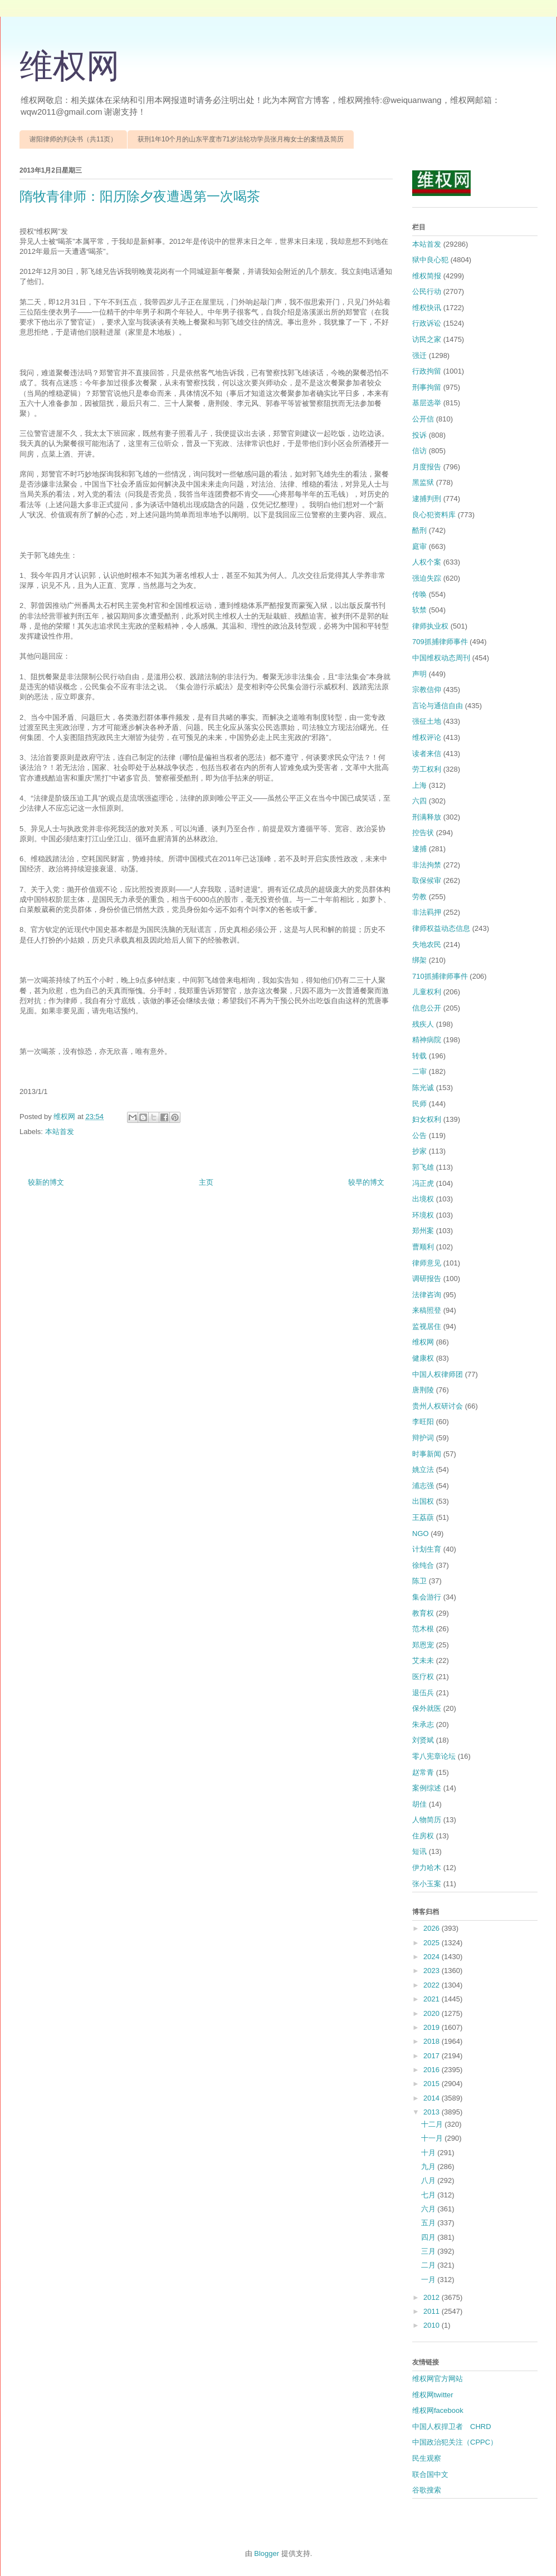 The width and height of the screenshot is (557, 2576). What do you see at coordinates (426, 1326) in the screenshot?
I see `监视居住` at bounding box center [426, 1326].